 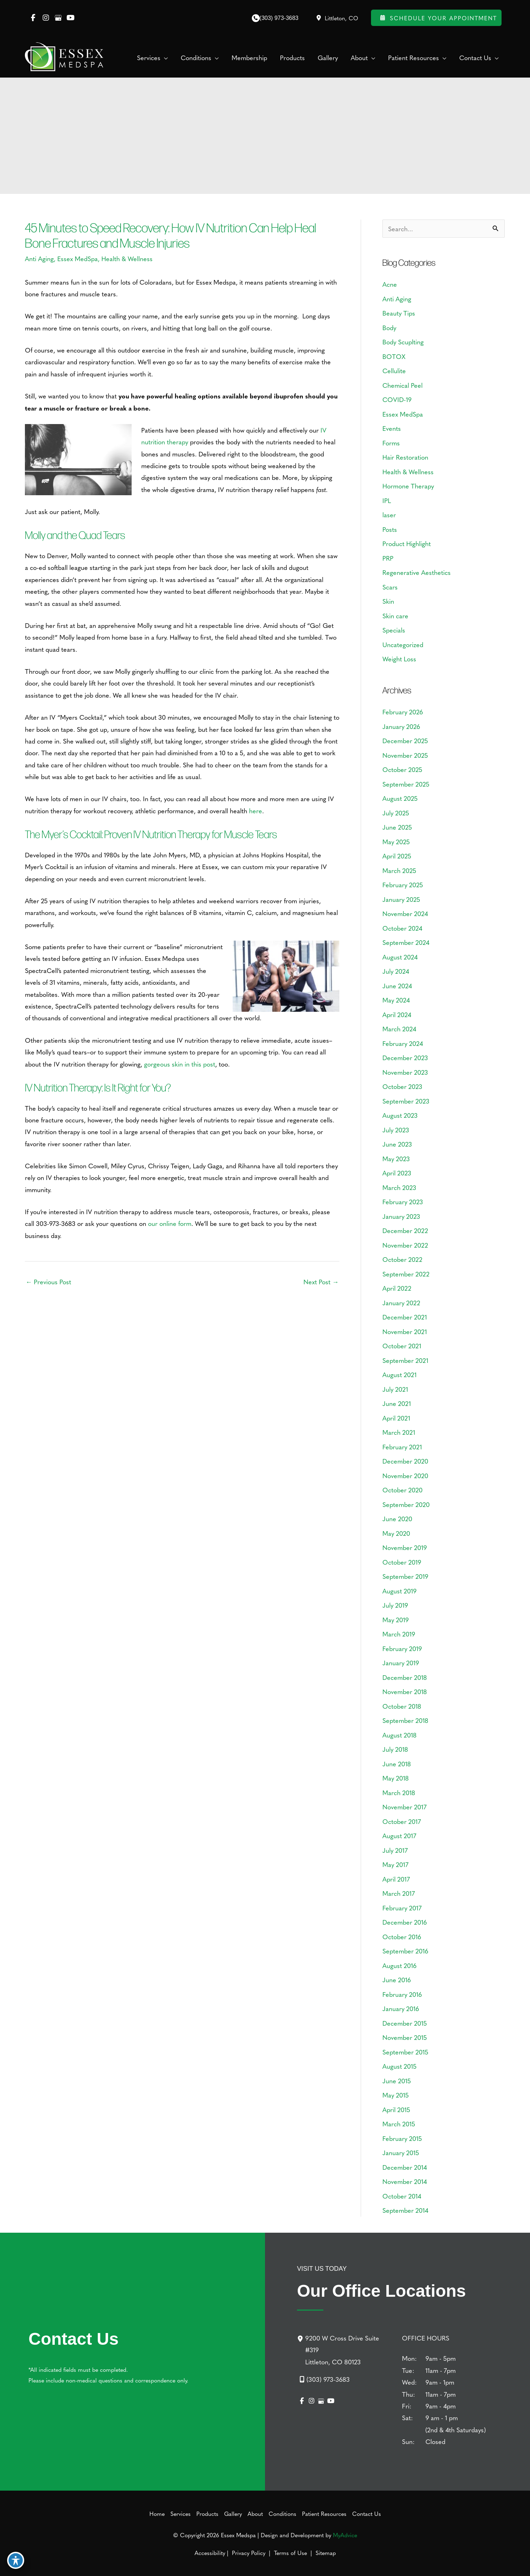 I want to click on [View Location], so click(x=336, y=17).